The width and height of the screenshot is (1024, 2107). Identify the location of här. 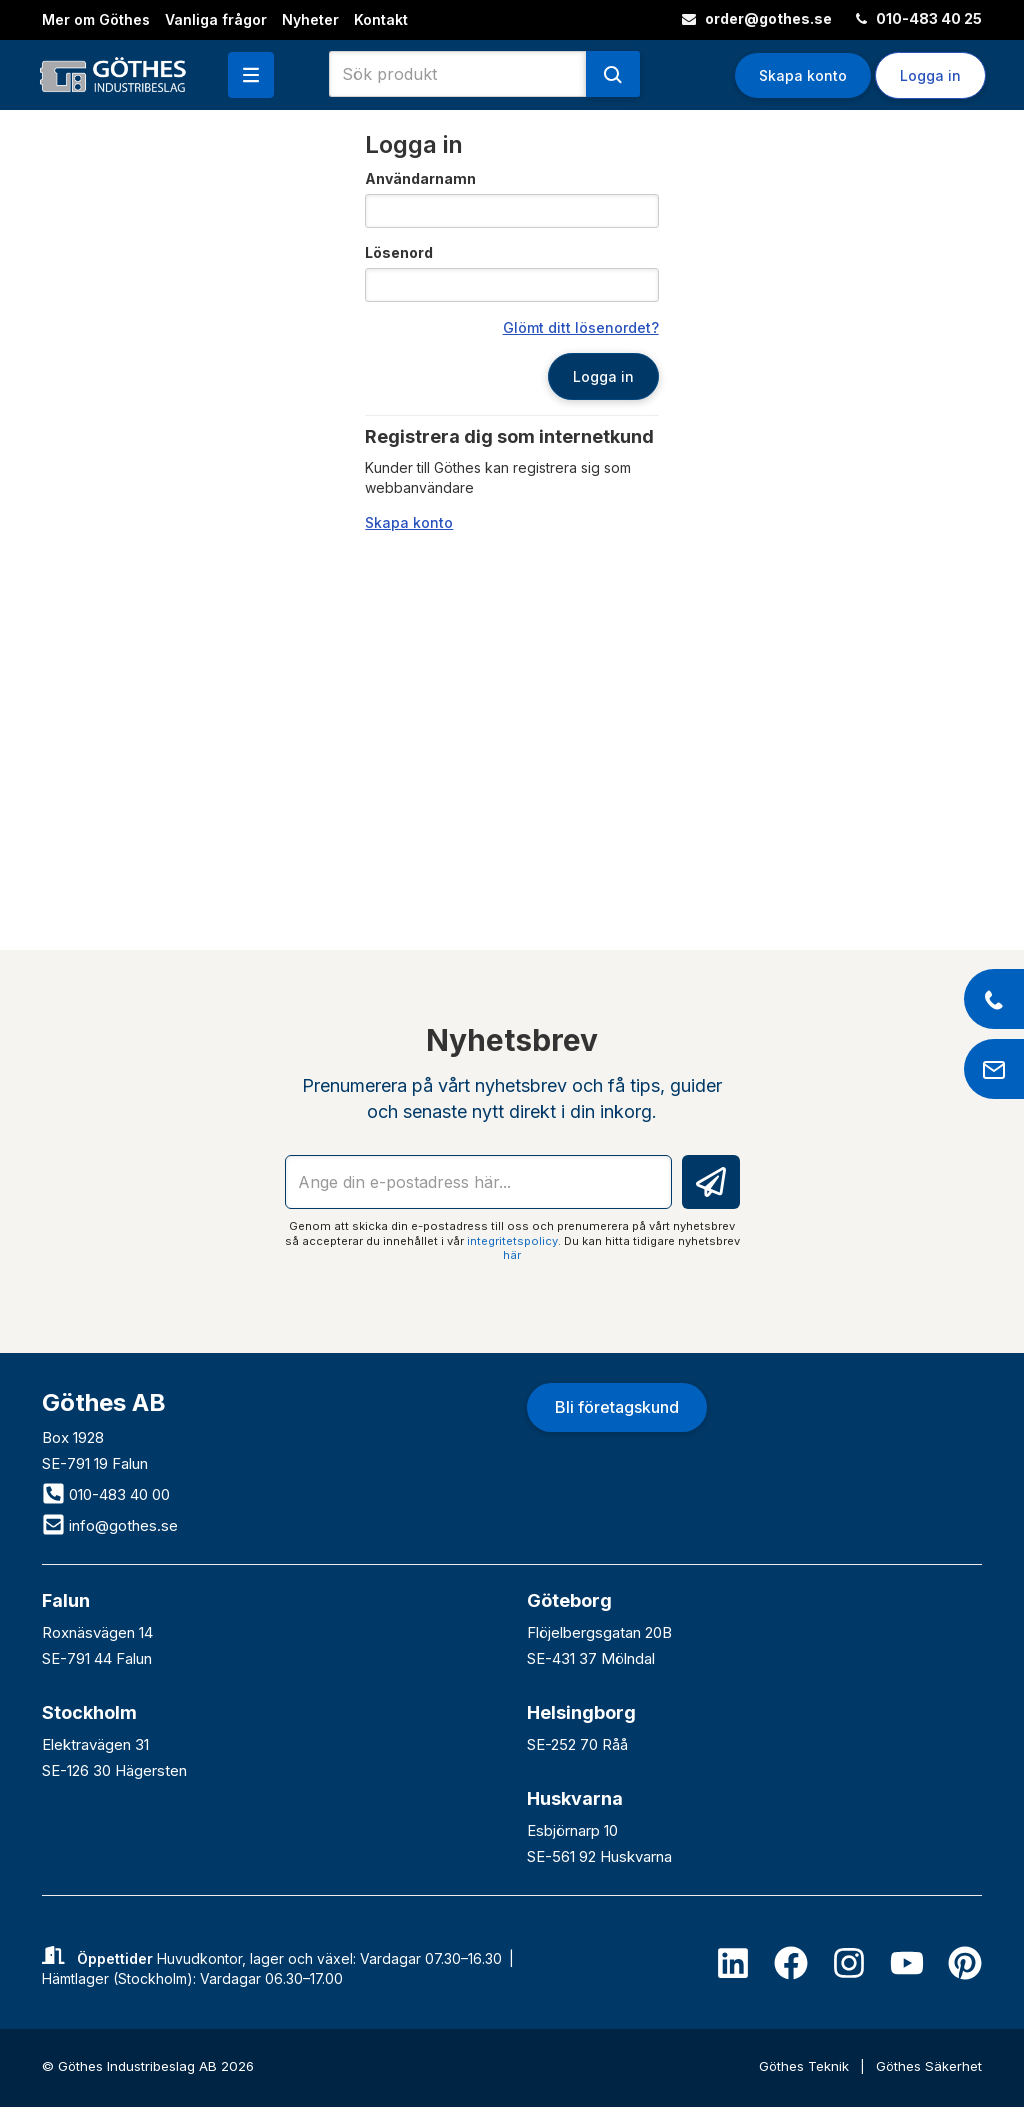
(512, 1255).